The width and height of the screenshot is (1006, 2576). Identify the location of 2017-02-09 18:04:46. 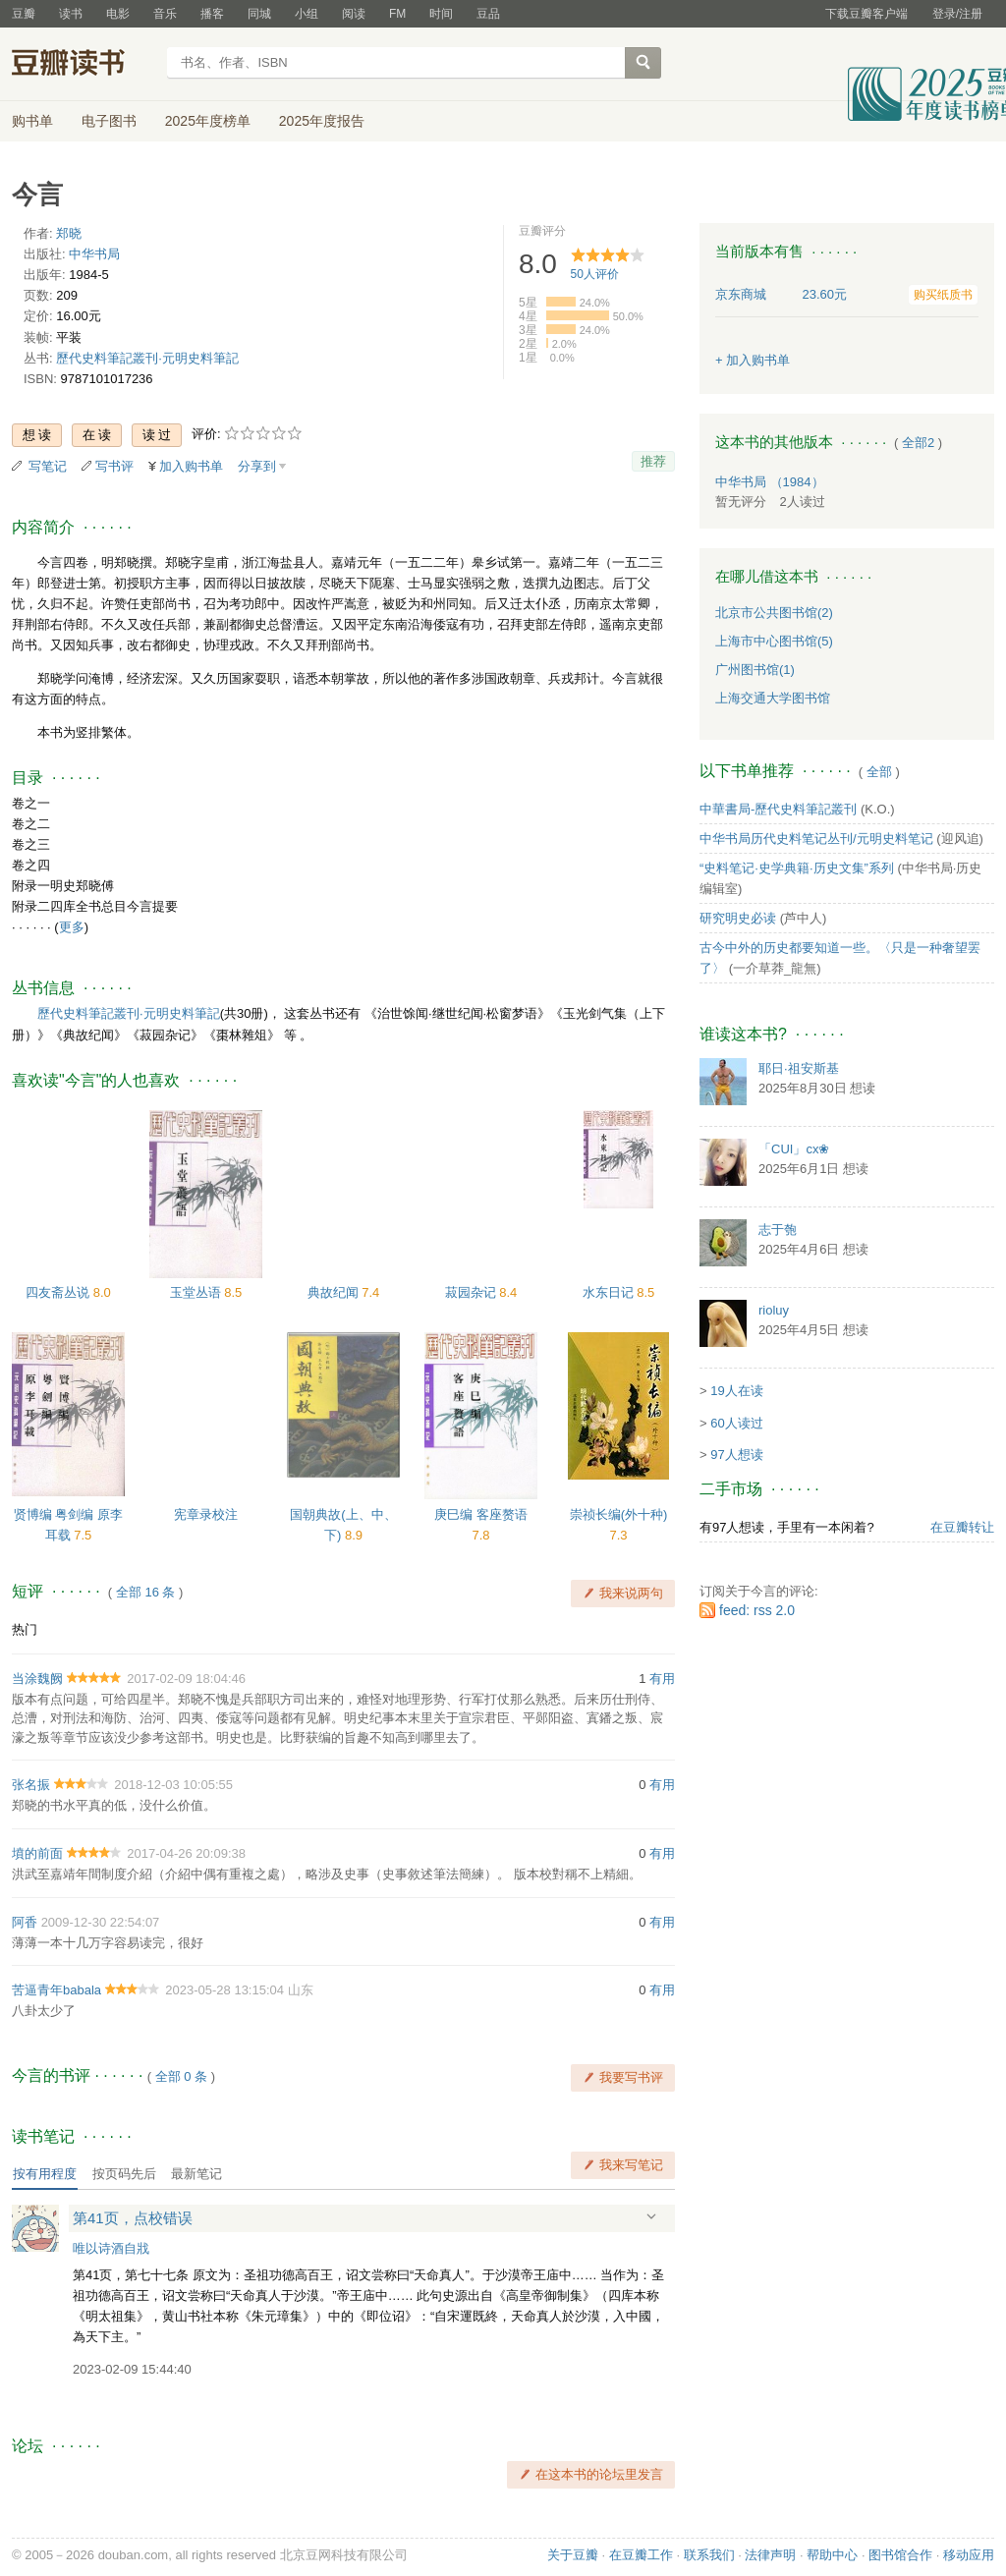
(186, 1678).